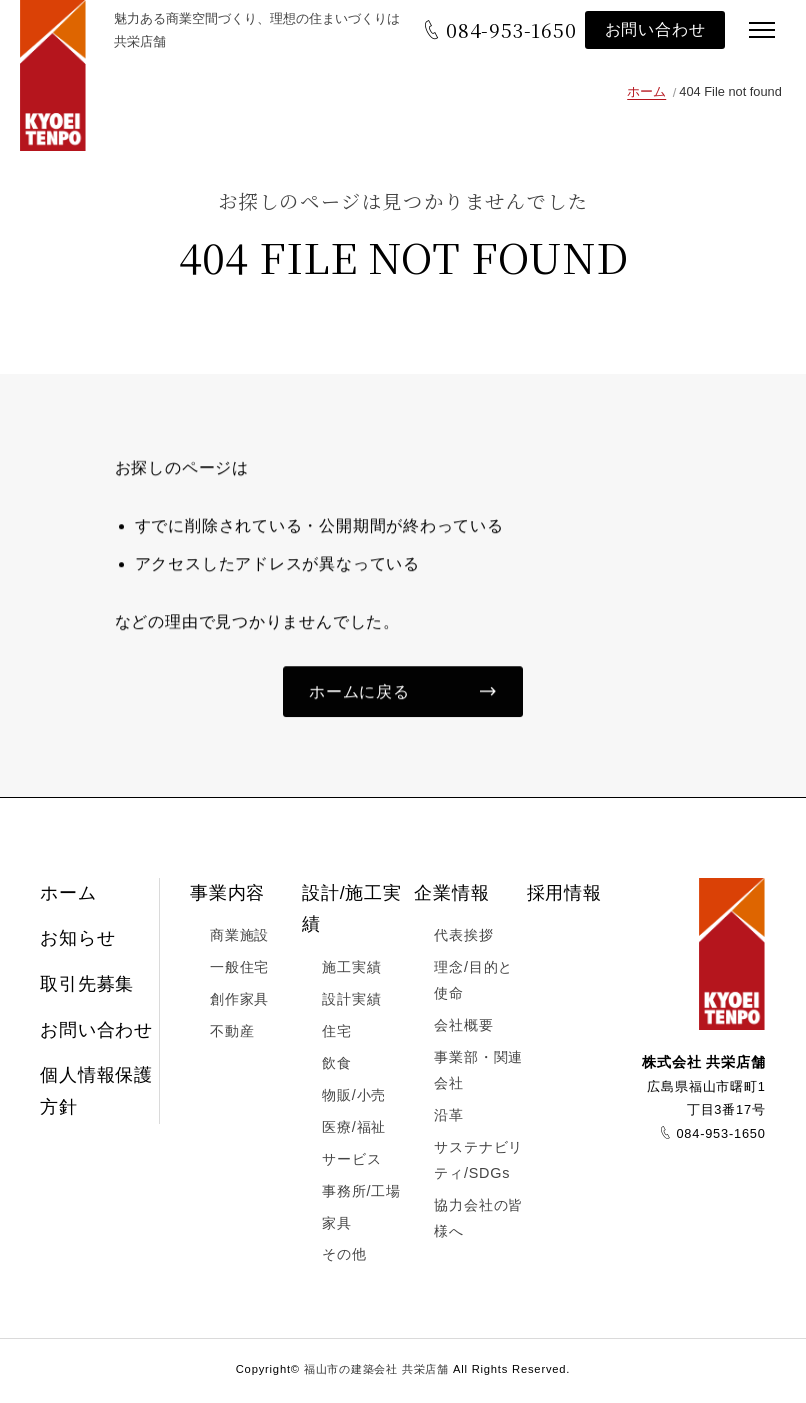 This screenshot has height=1403, width=806. What do you see at coordinates (463, 1029) in the screenshot?
I see `会社概要` at bounding box center [463, 1029].